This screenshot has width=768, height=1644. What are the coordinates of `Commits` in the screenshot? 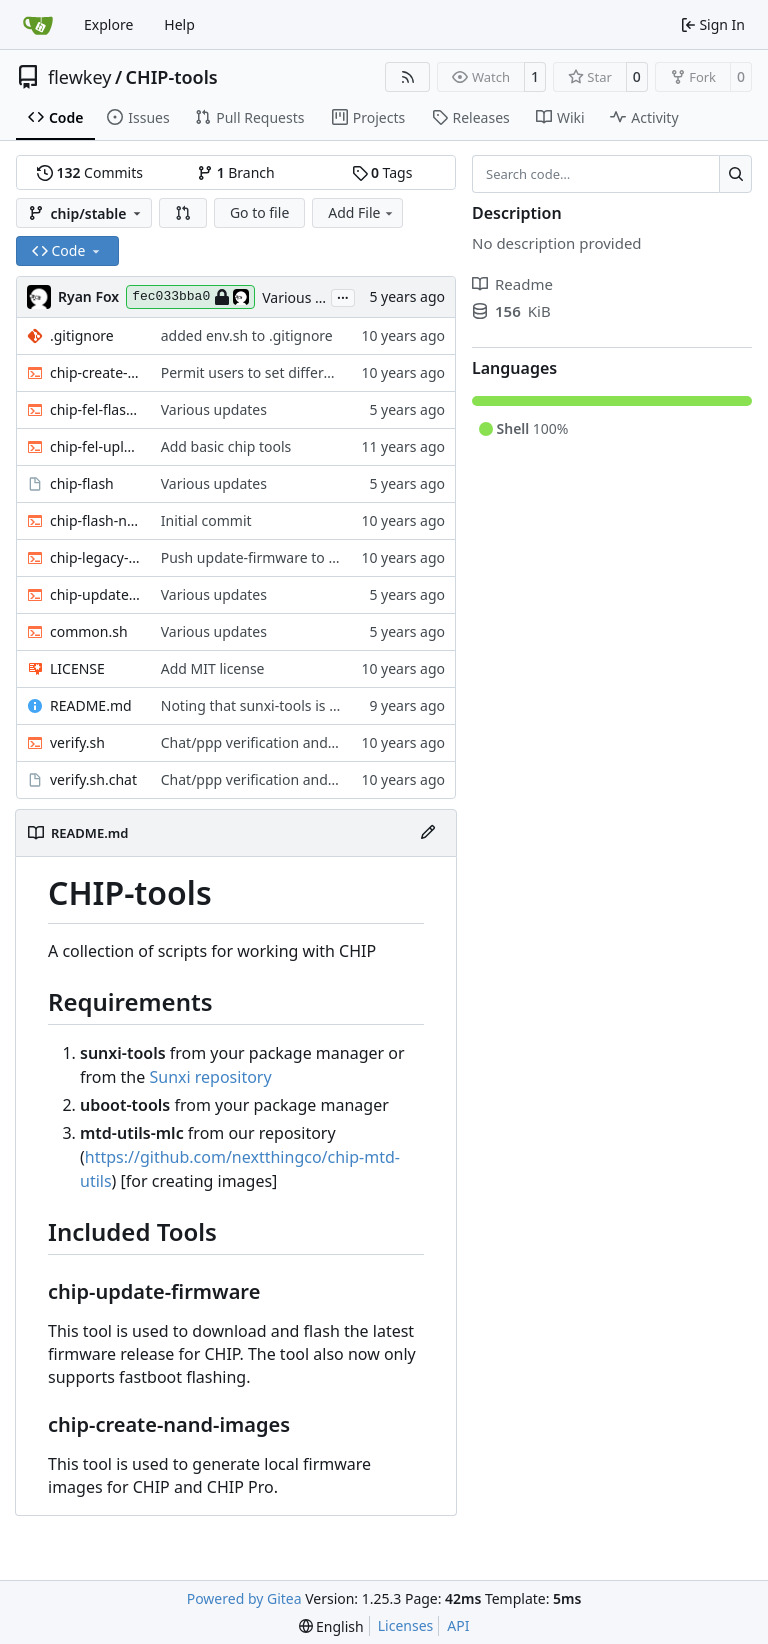 It's located at (90, 172).